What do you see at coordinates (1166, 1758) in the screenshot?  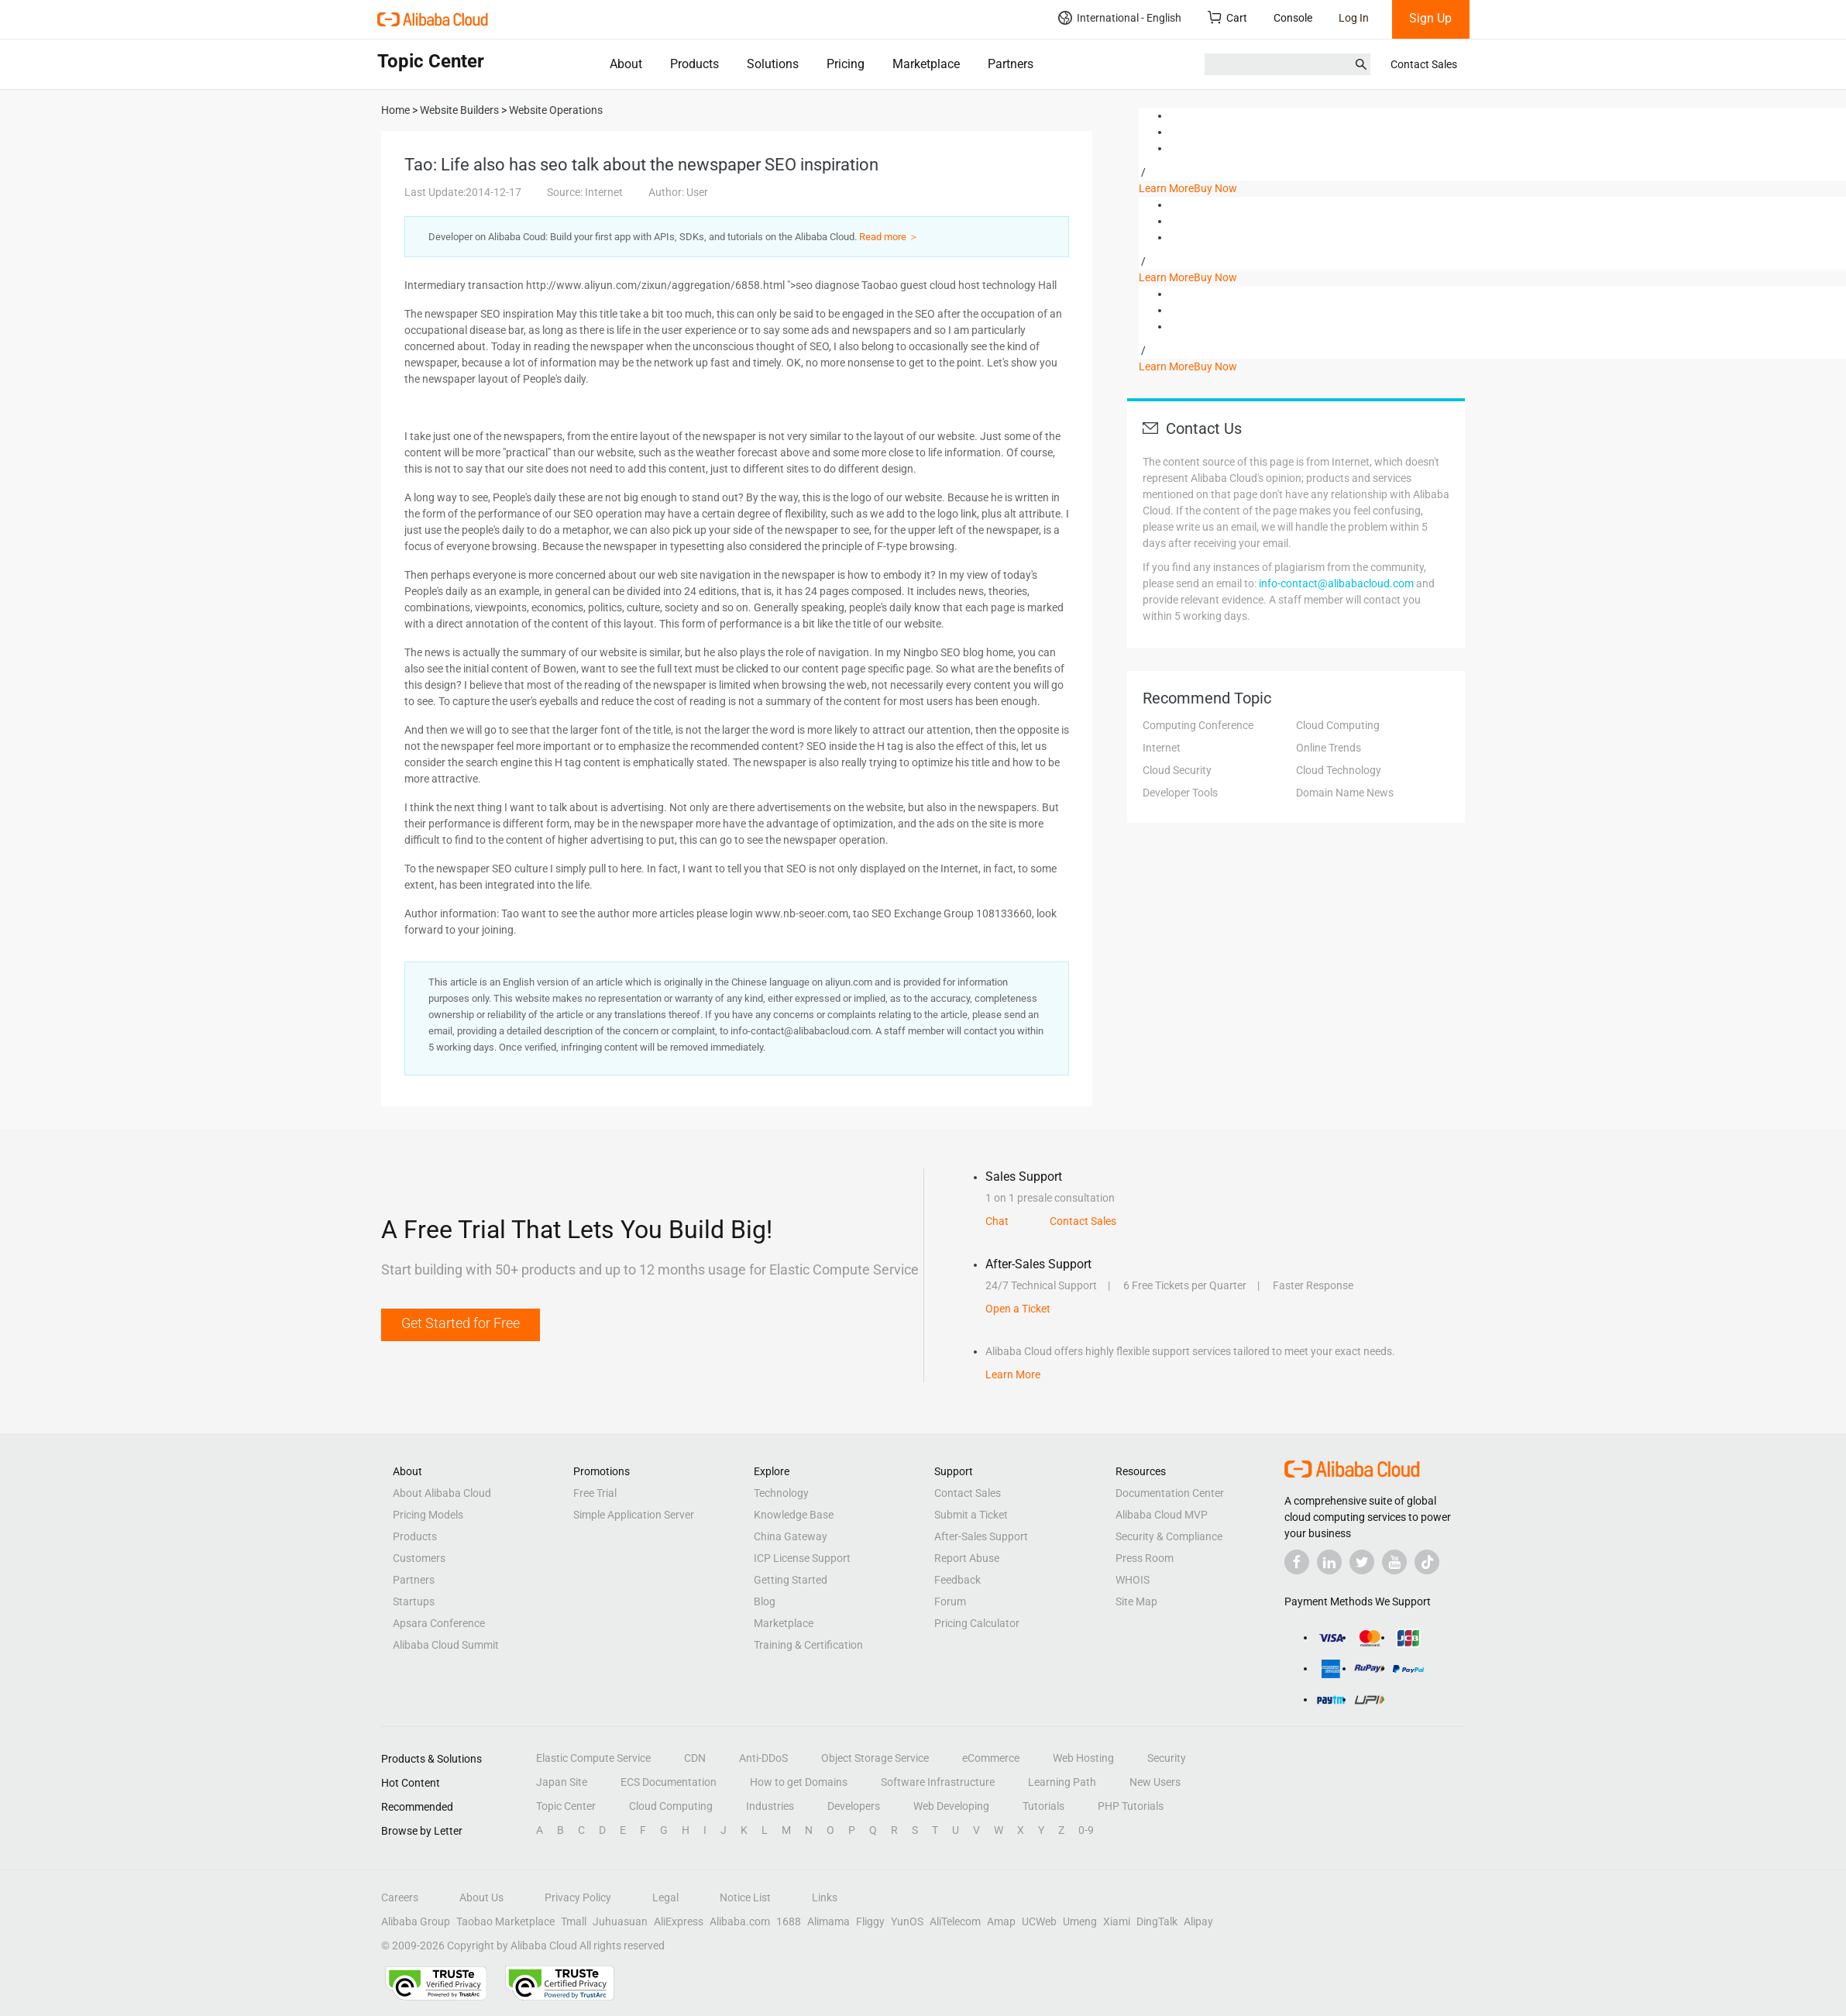 I see `Security` at bounding box center [1166, 1758].